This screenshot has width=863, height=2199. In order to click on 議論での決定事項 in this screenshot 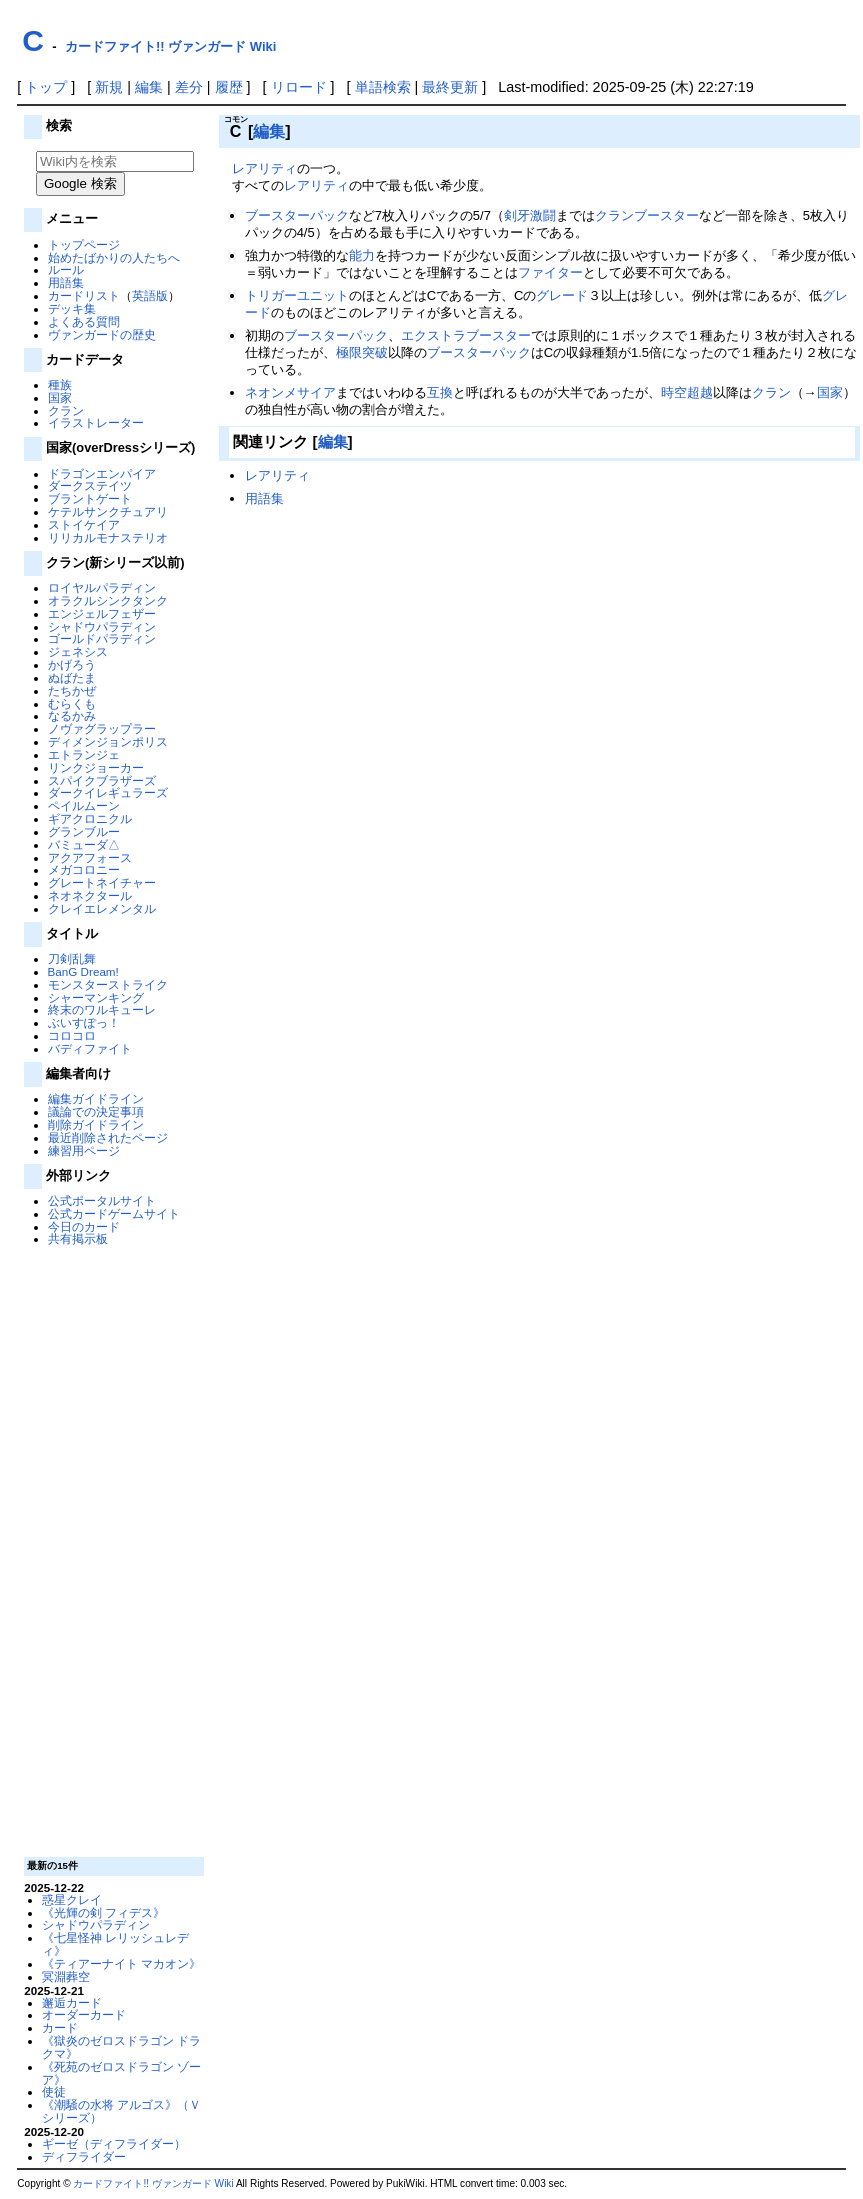, I will do `click(96, 1111)`.